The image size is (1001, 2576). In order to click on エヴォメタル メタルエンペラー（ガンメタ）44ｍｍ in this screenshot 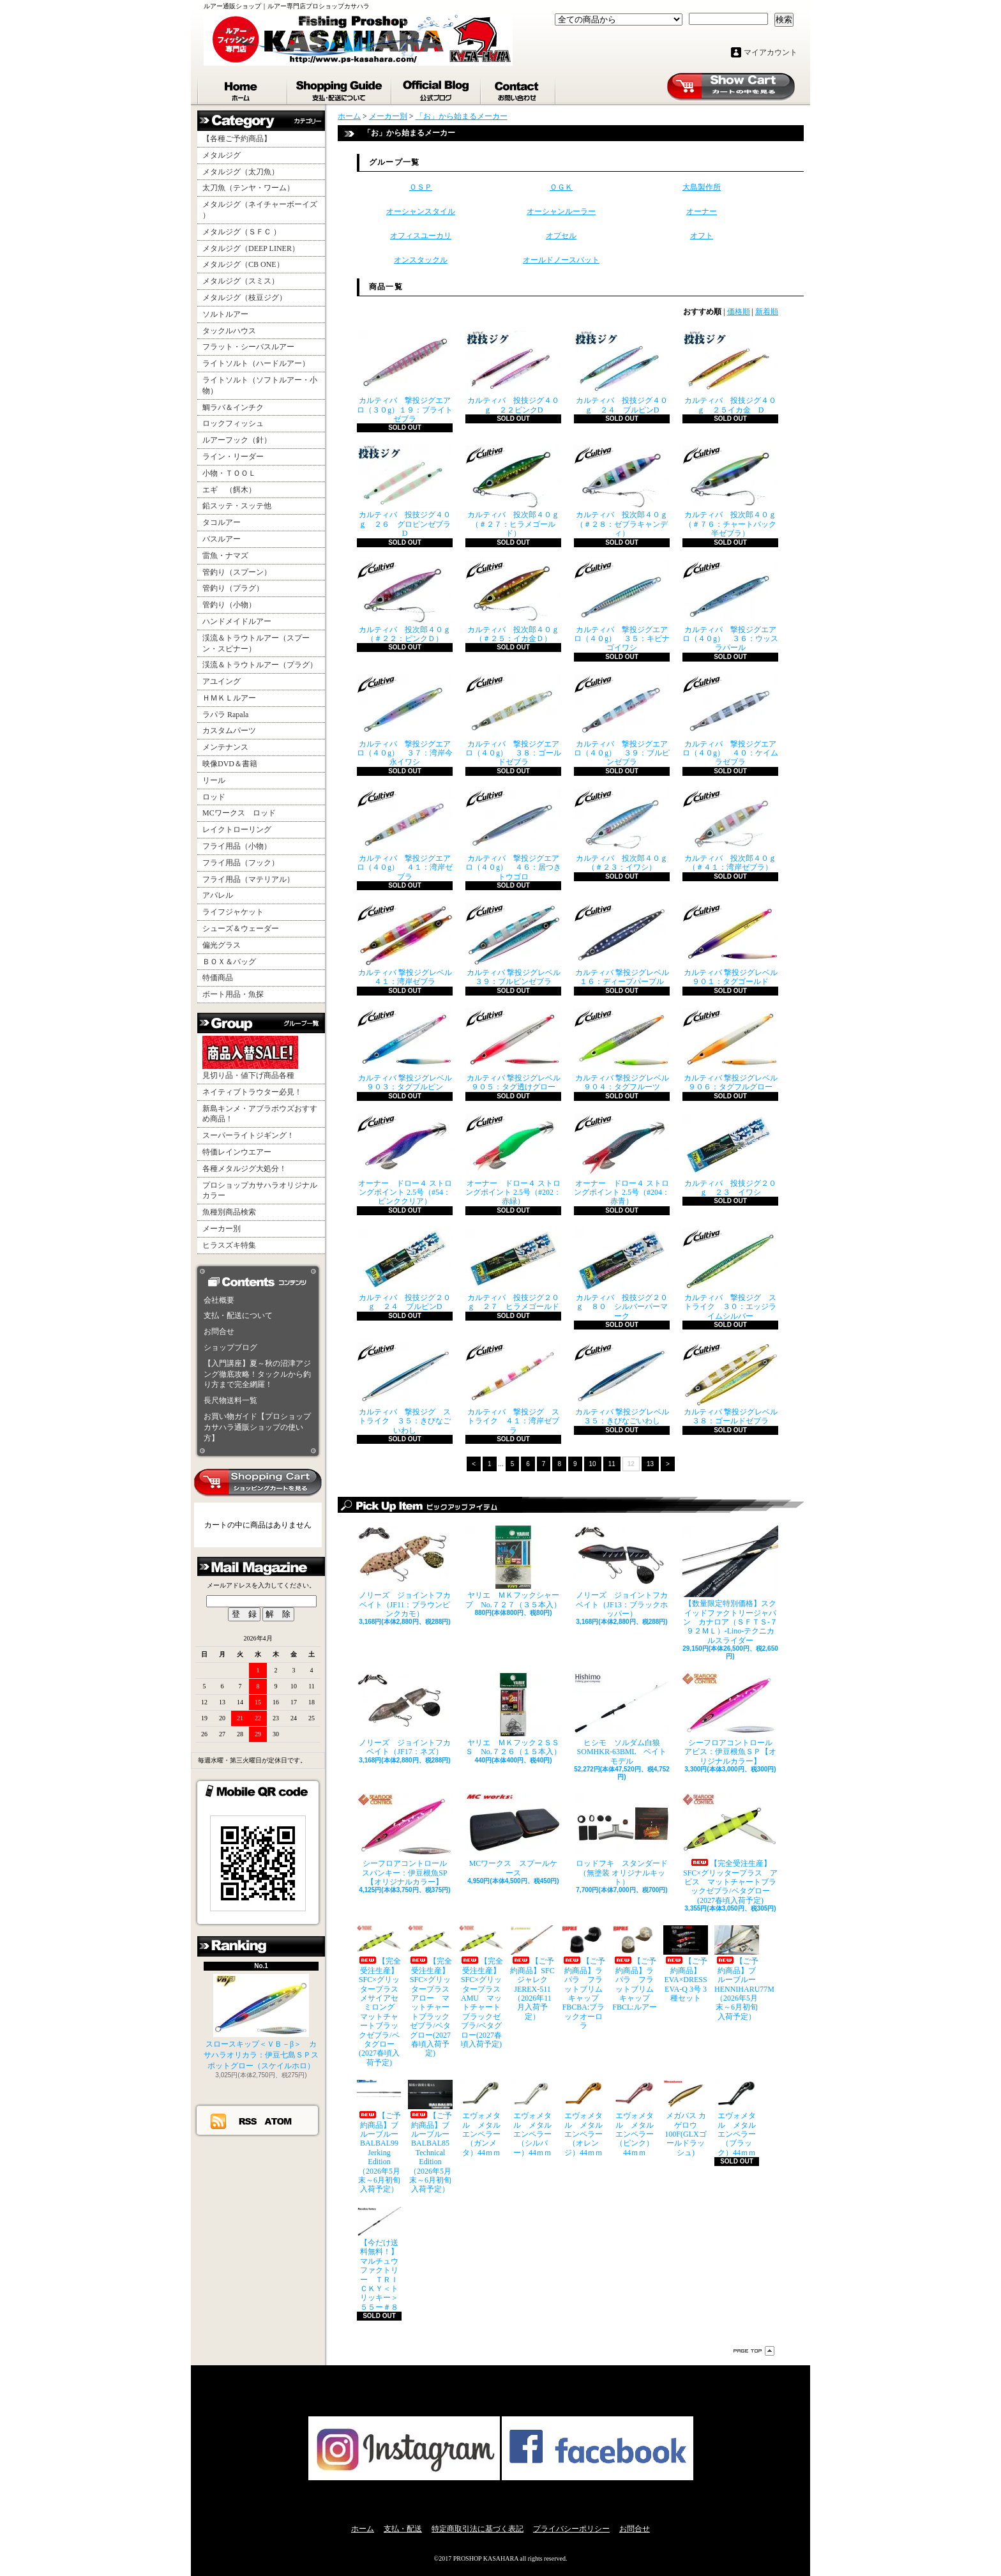, I will do `click(481, 2118)`.